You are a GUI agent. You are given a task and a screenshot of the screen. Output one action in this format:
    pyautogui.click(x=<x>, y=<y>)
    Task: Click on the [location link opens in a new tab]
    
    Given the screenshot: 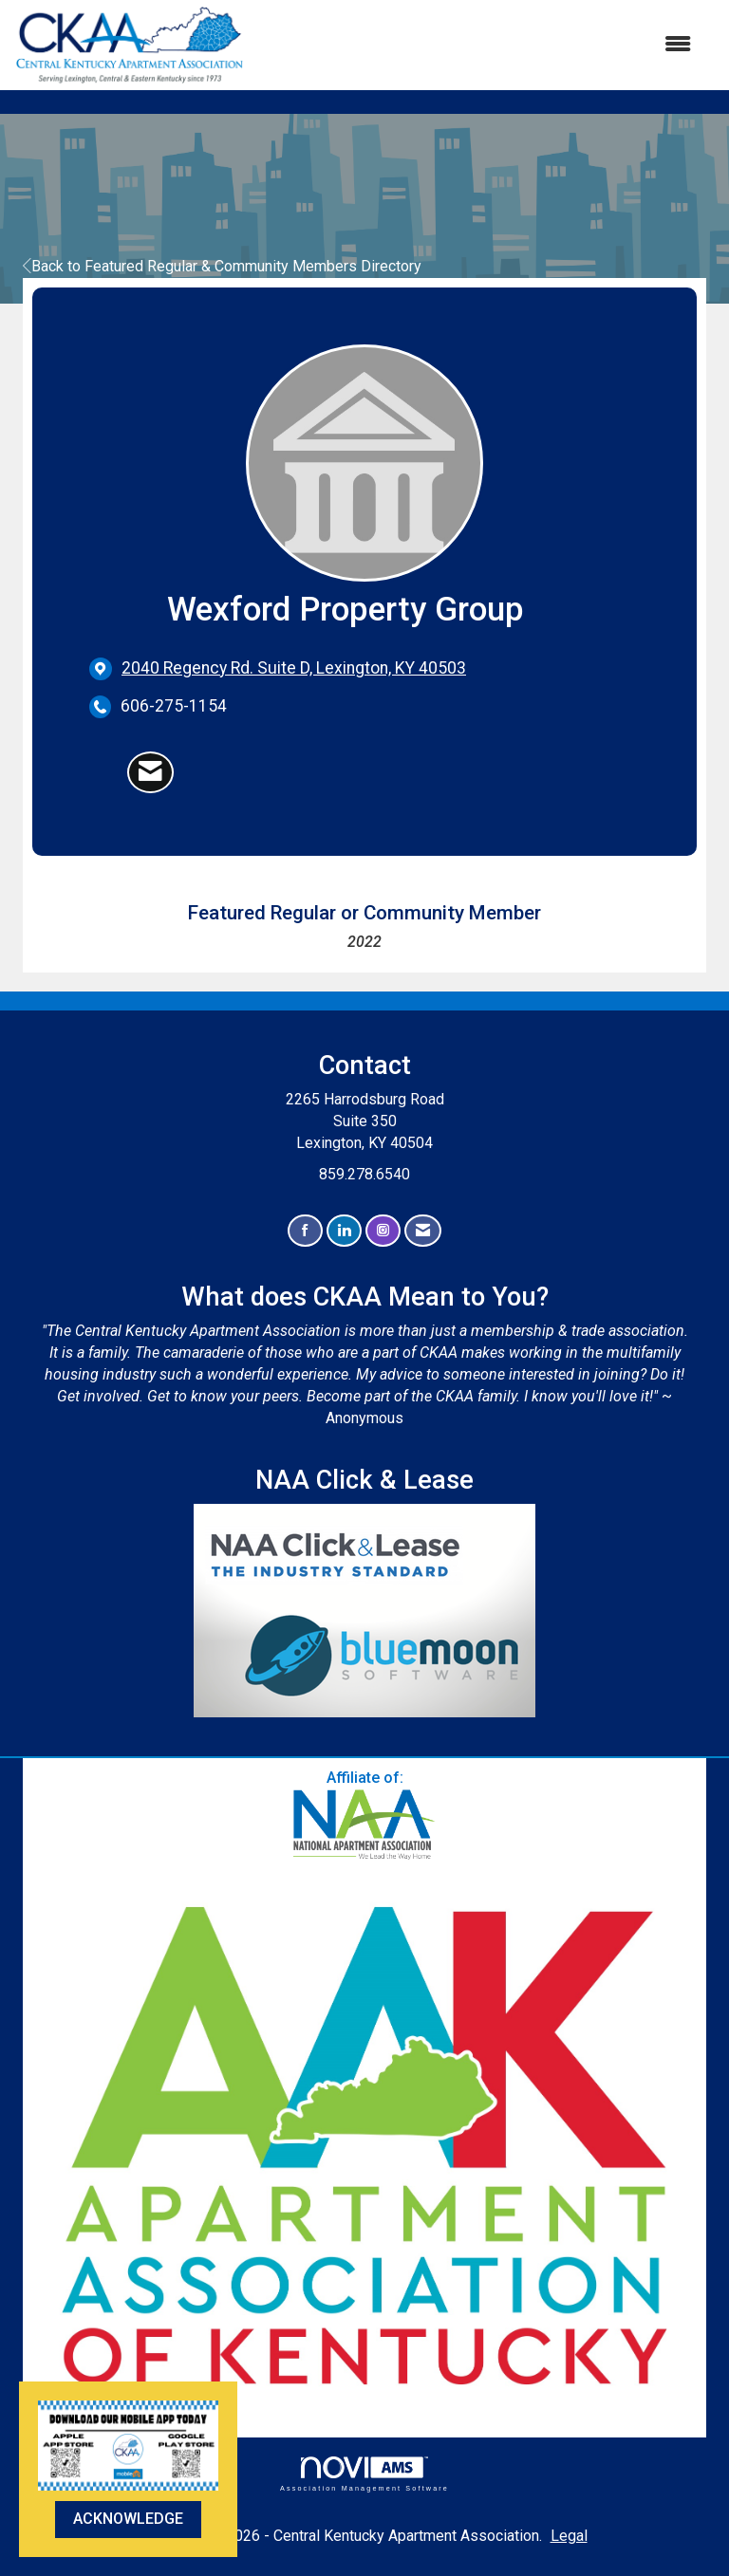 What is the action you would take?
    pyautogui.click(x=294, y=668)
    